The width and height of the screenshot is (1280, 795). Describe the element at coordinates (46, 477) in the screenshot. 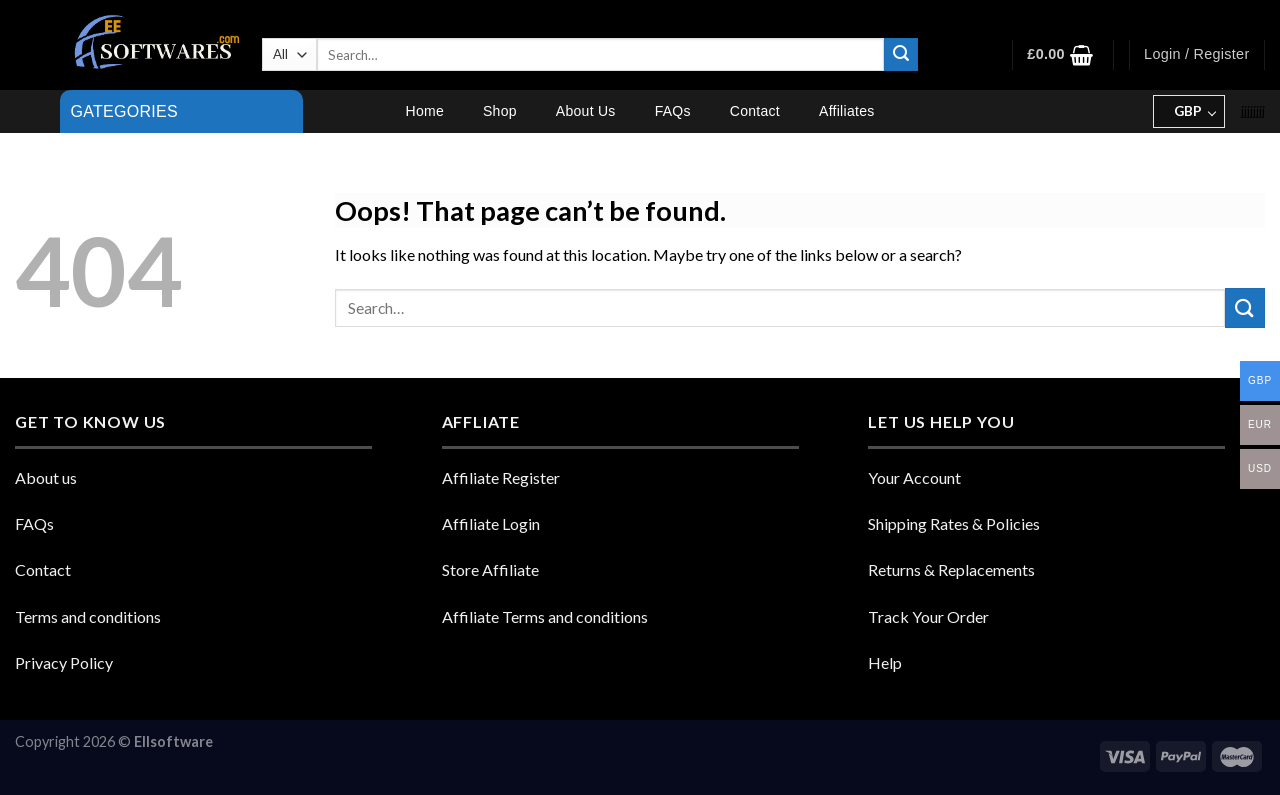

I see `About us` at that location.